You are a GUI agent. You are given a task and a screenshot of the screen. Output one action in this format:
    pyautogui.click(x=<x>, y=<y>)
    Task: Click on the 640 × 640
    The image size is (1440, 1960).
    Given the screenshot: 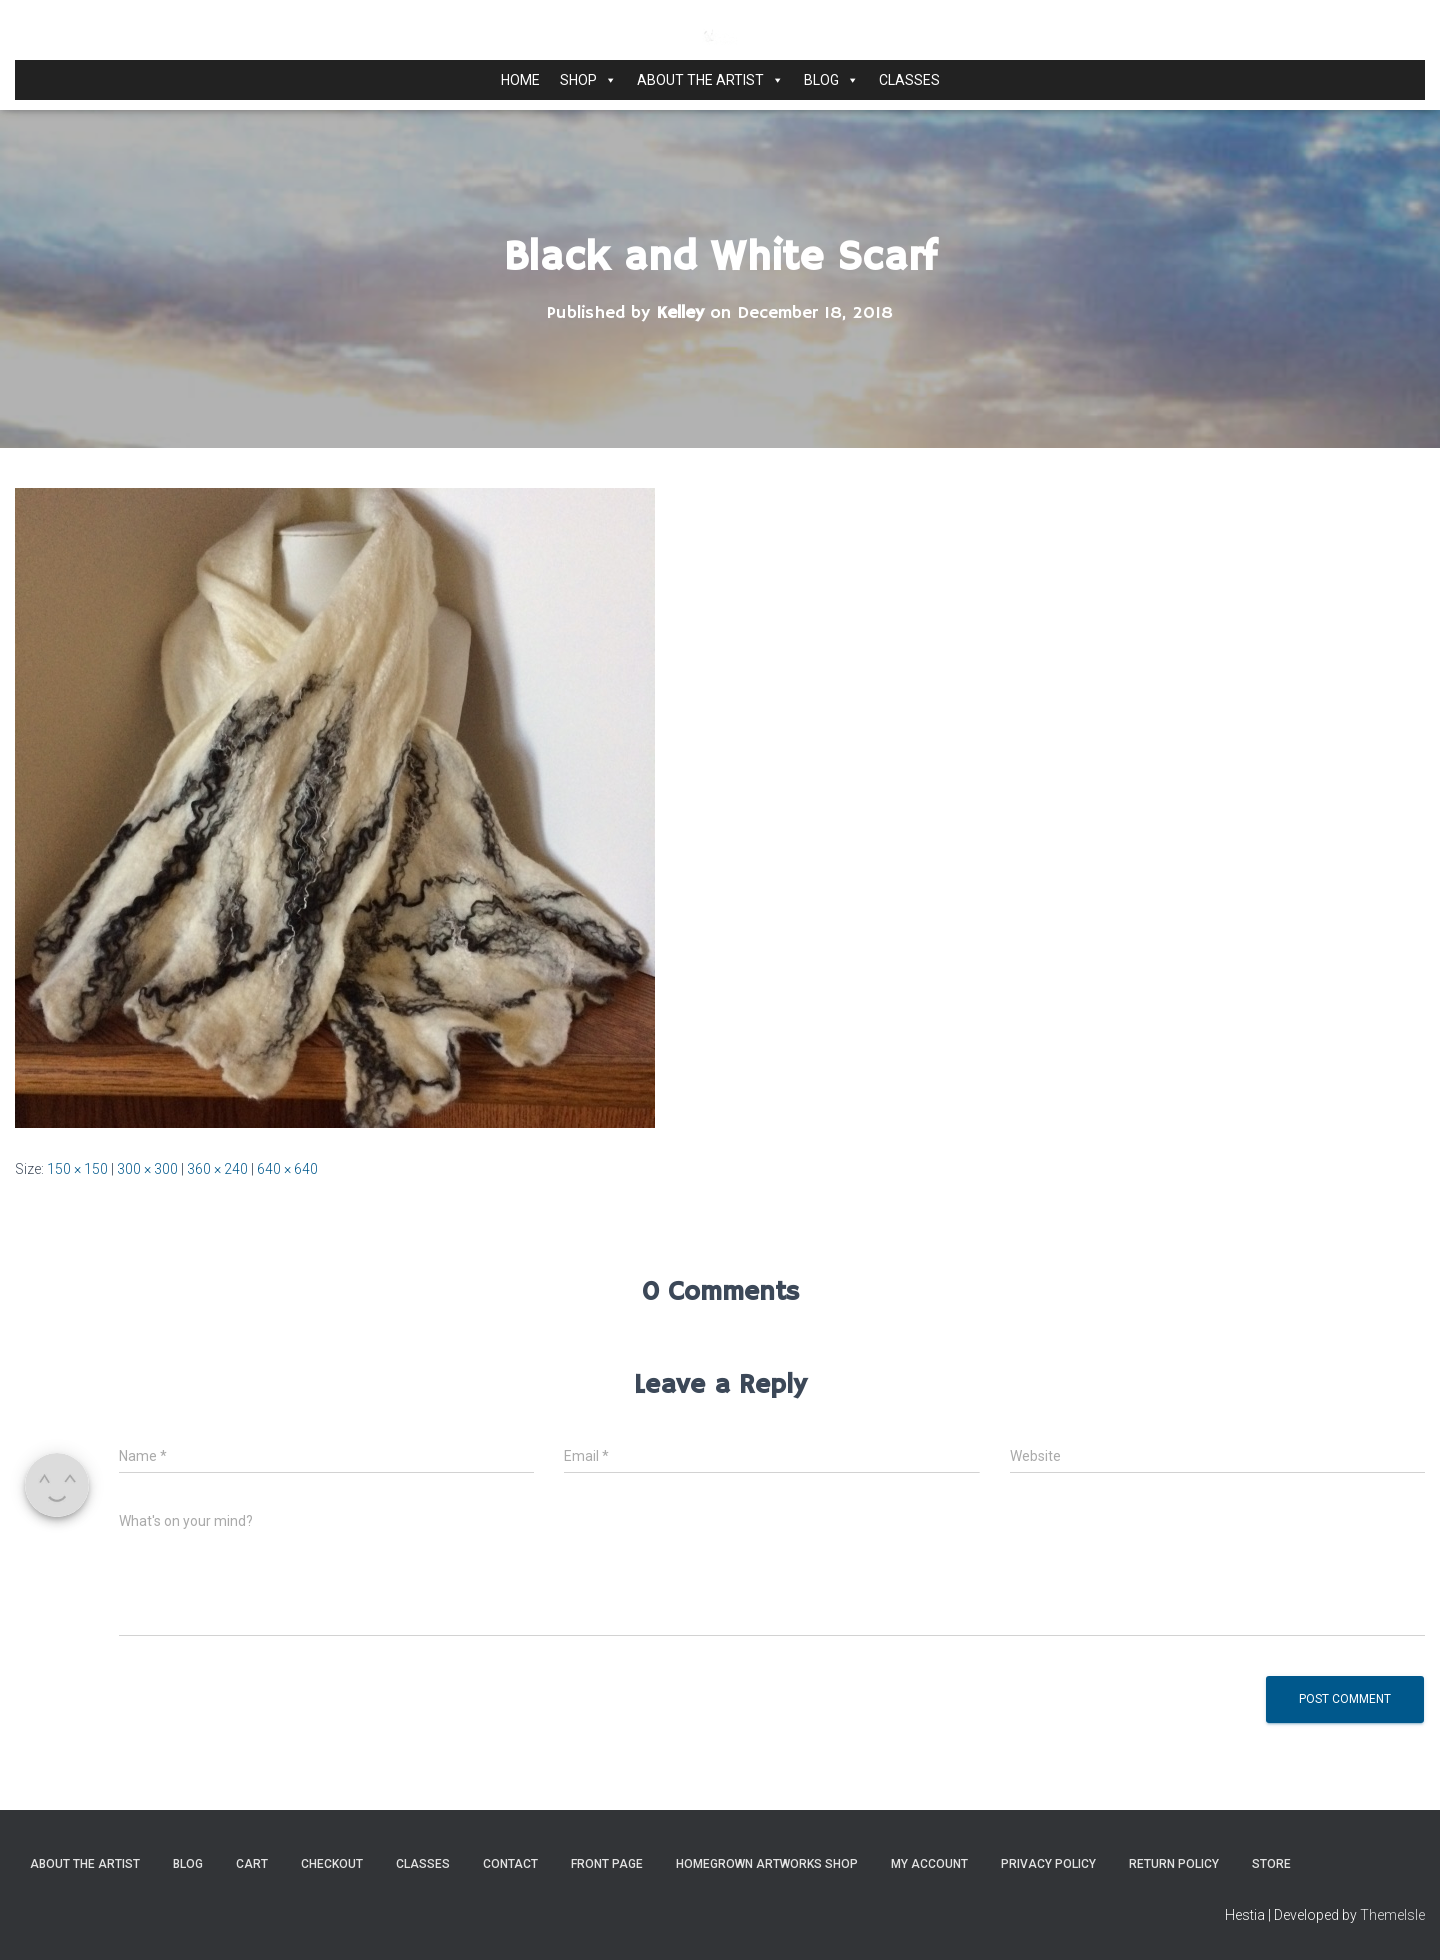 What is the action you would take?
    pyautogui.click(x=287, y=1169)
    